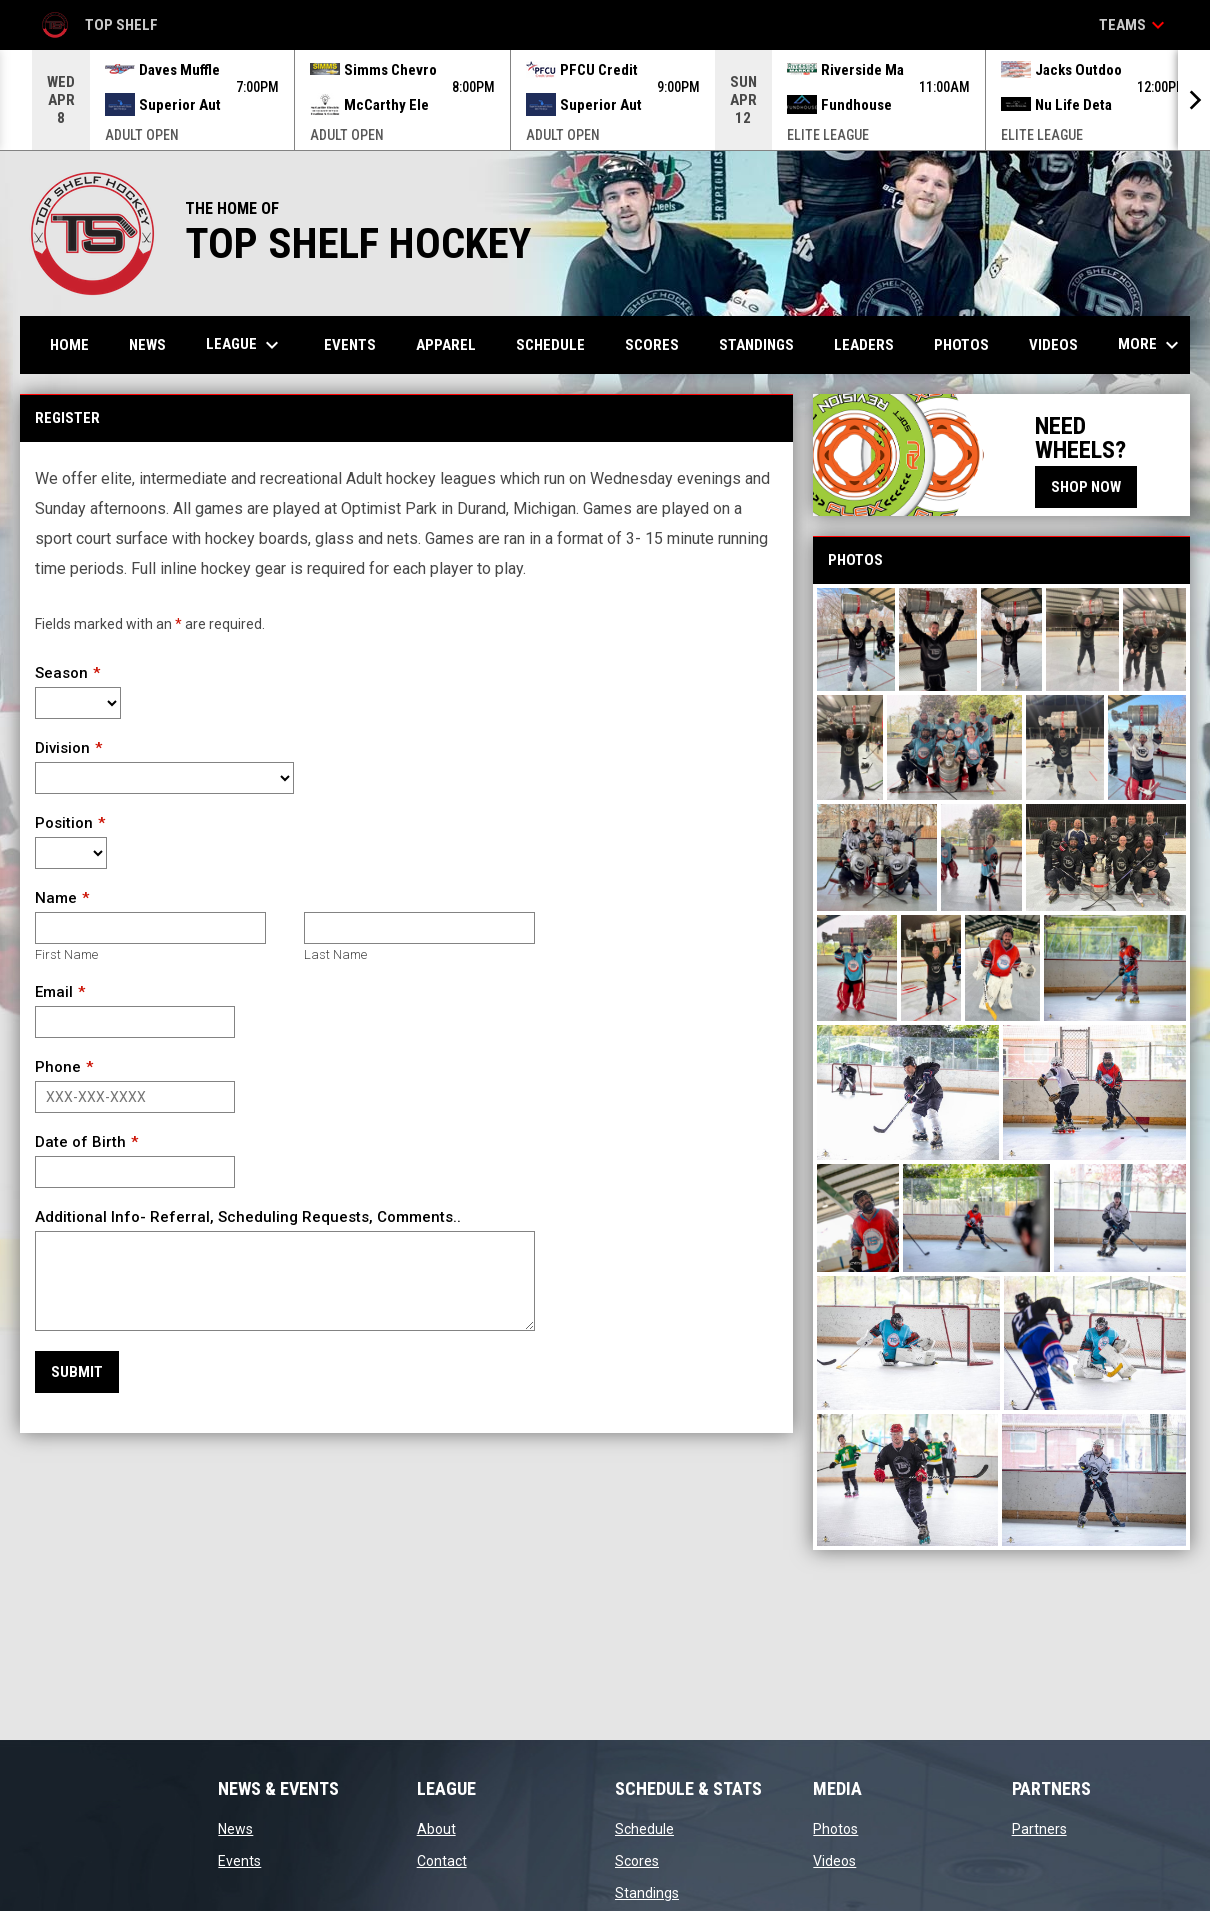  What do you see at coordinates (756, 345) in the screenshot?
I see `Standings [menuitem]` at bounding box center [756, 345].